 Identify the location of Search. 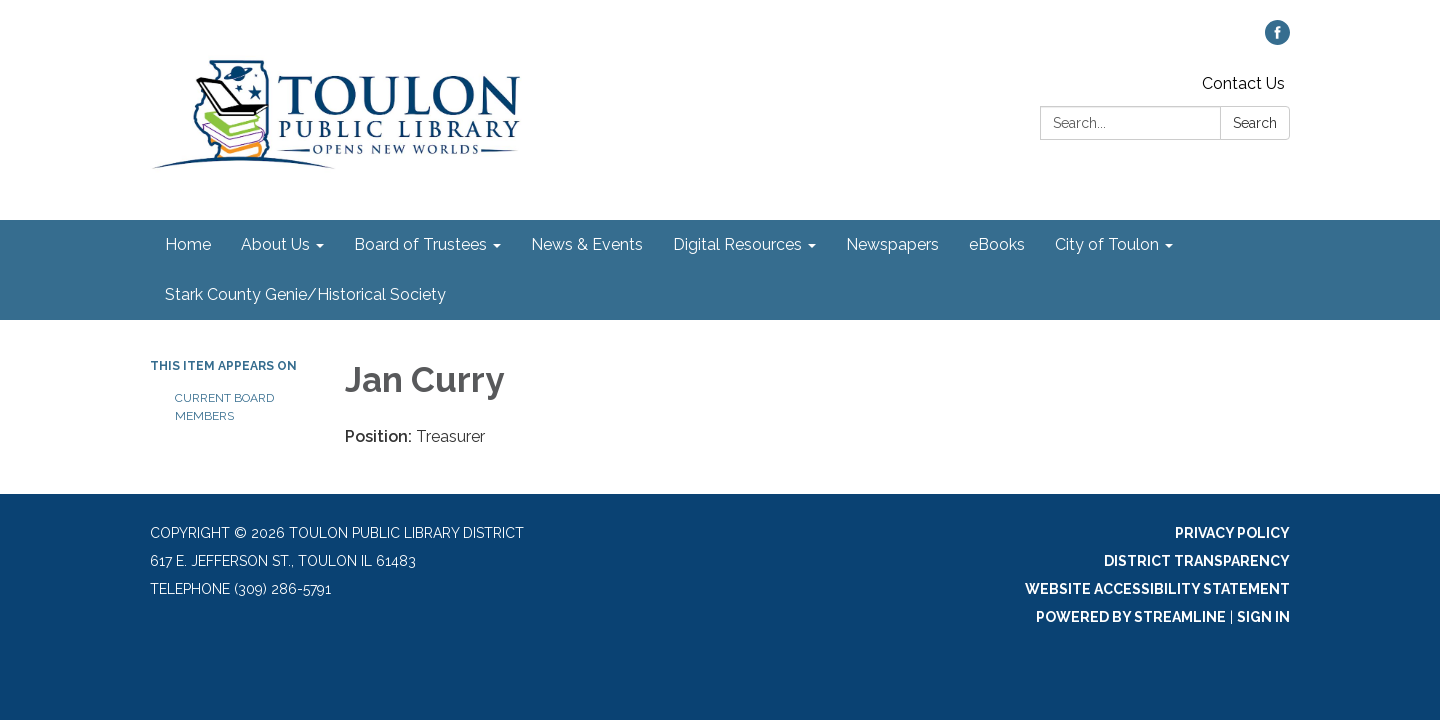
(1255, 123).